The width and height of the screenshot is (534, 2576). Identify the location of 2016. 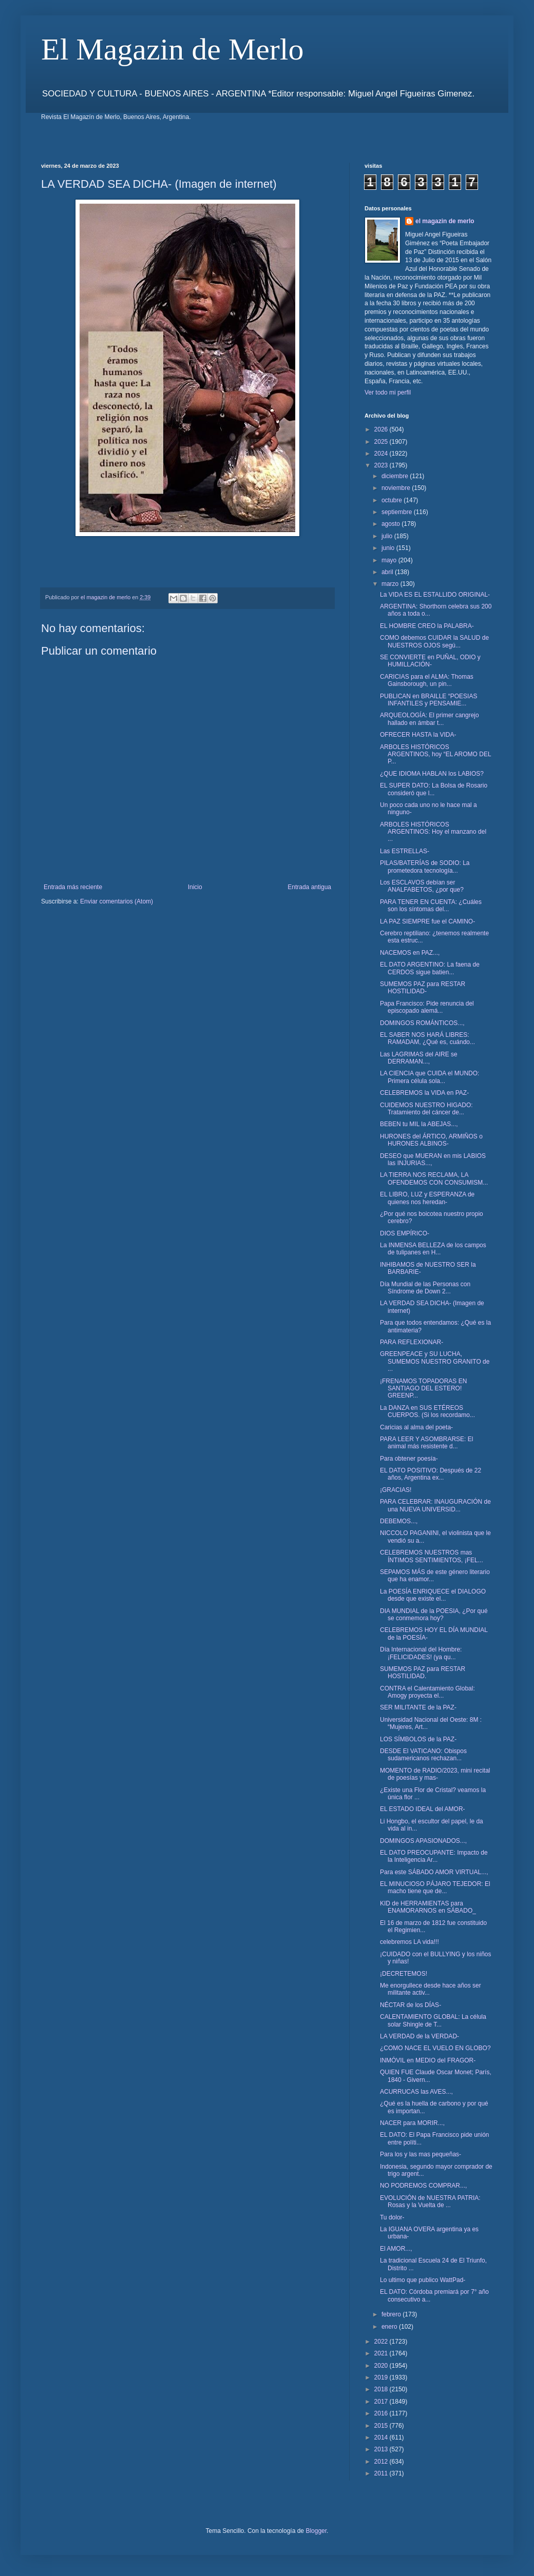
(382, 2413).